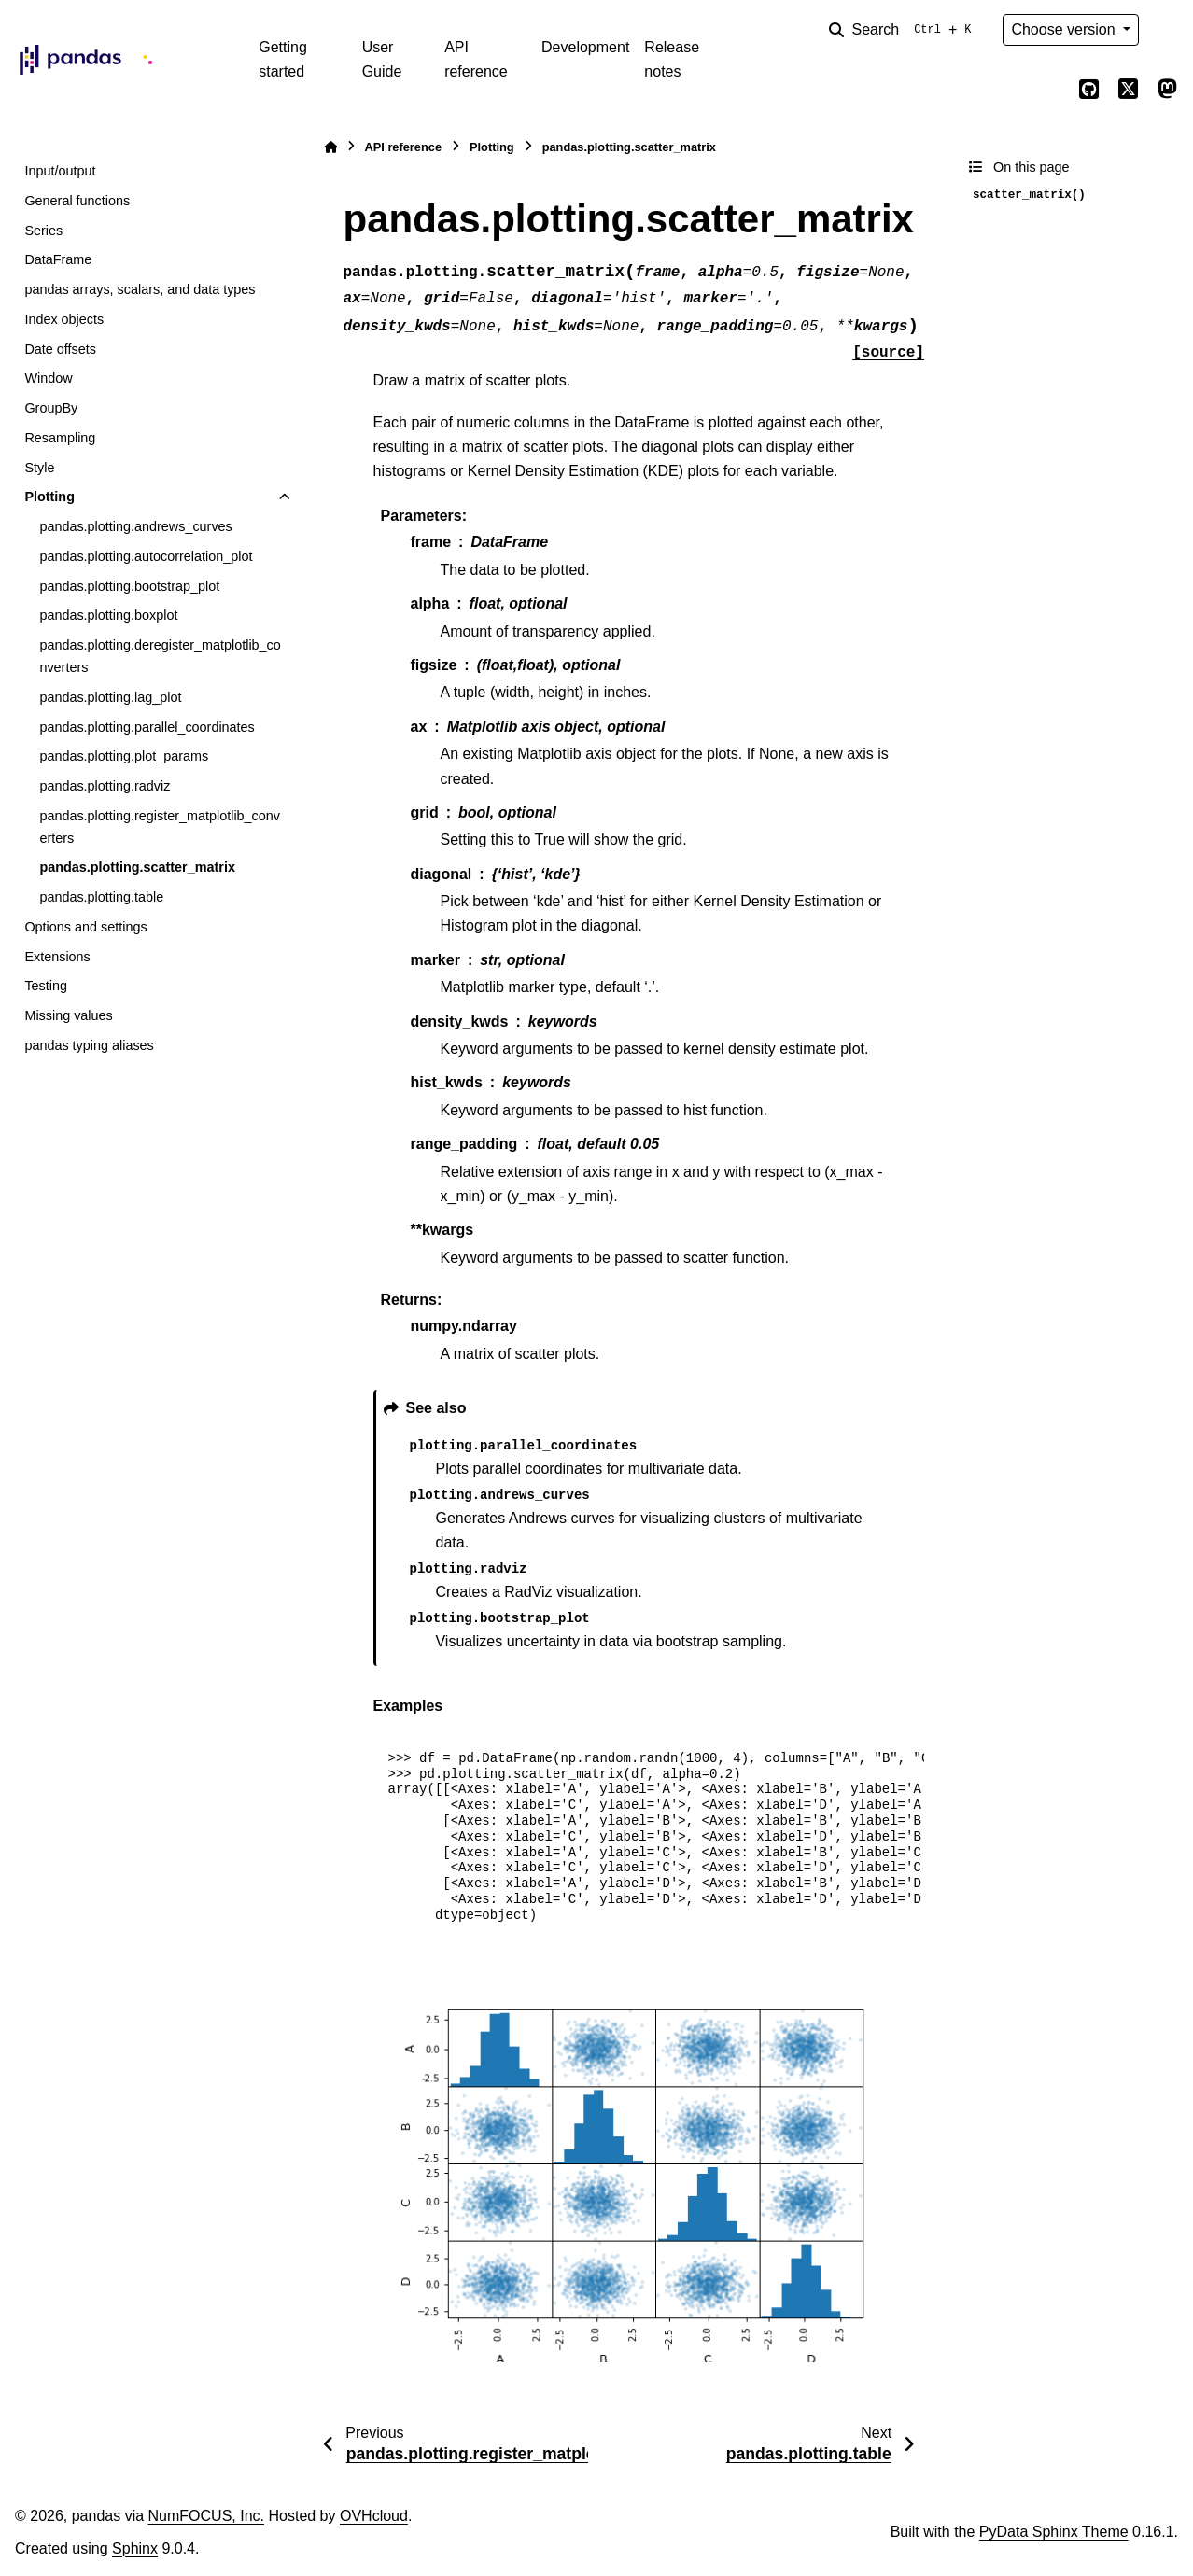  Describe the element at coordinates (1167, 30) in the screenshot. I see `[Color mode]` at that location.